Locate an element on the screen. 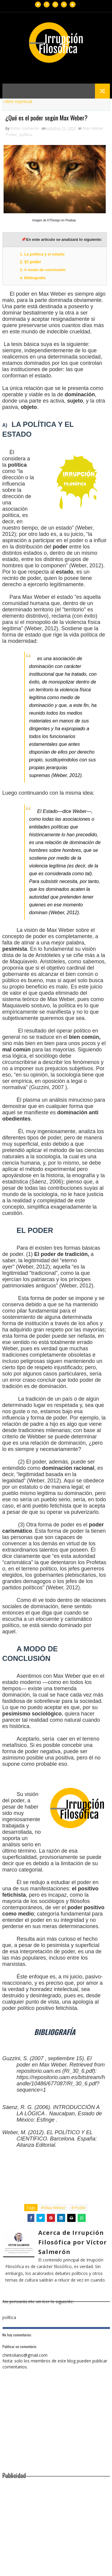  # Max Weber is located at coordinates (53, 2208).